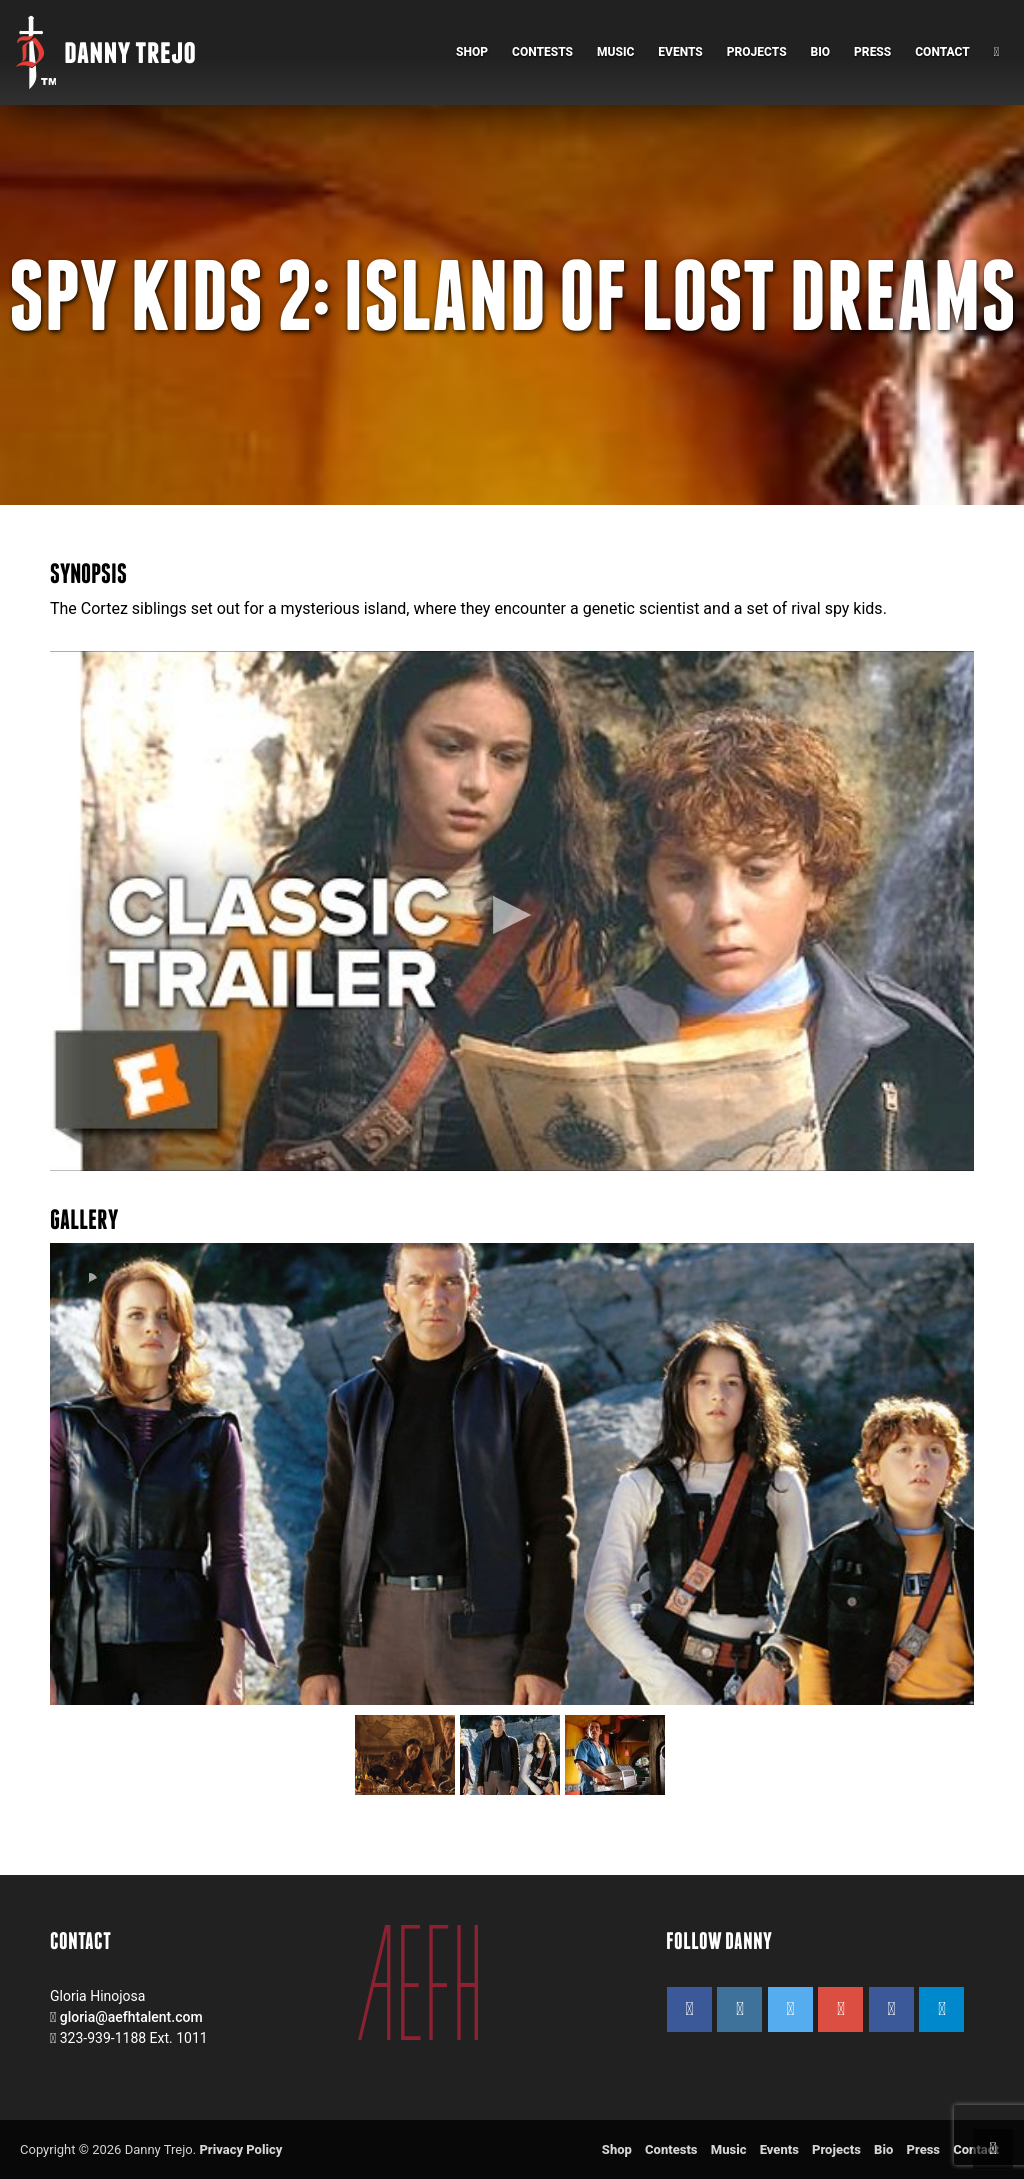 Image resolution: width=1024 pixels, height=2179 pixels. What do you see at coordinates (821, 52) in the screenshot?
I see `Bio` at bounding box center [821, 52].